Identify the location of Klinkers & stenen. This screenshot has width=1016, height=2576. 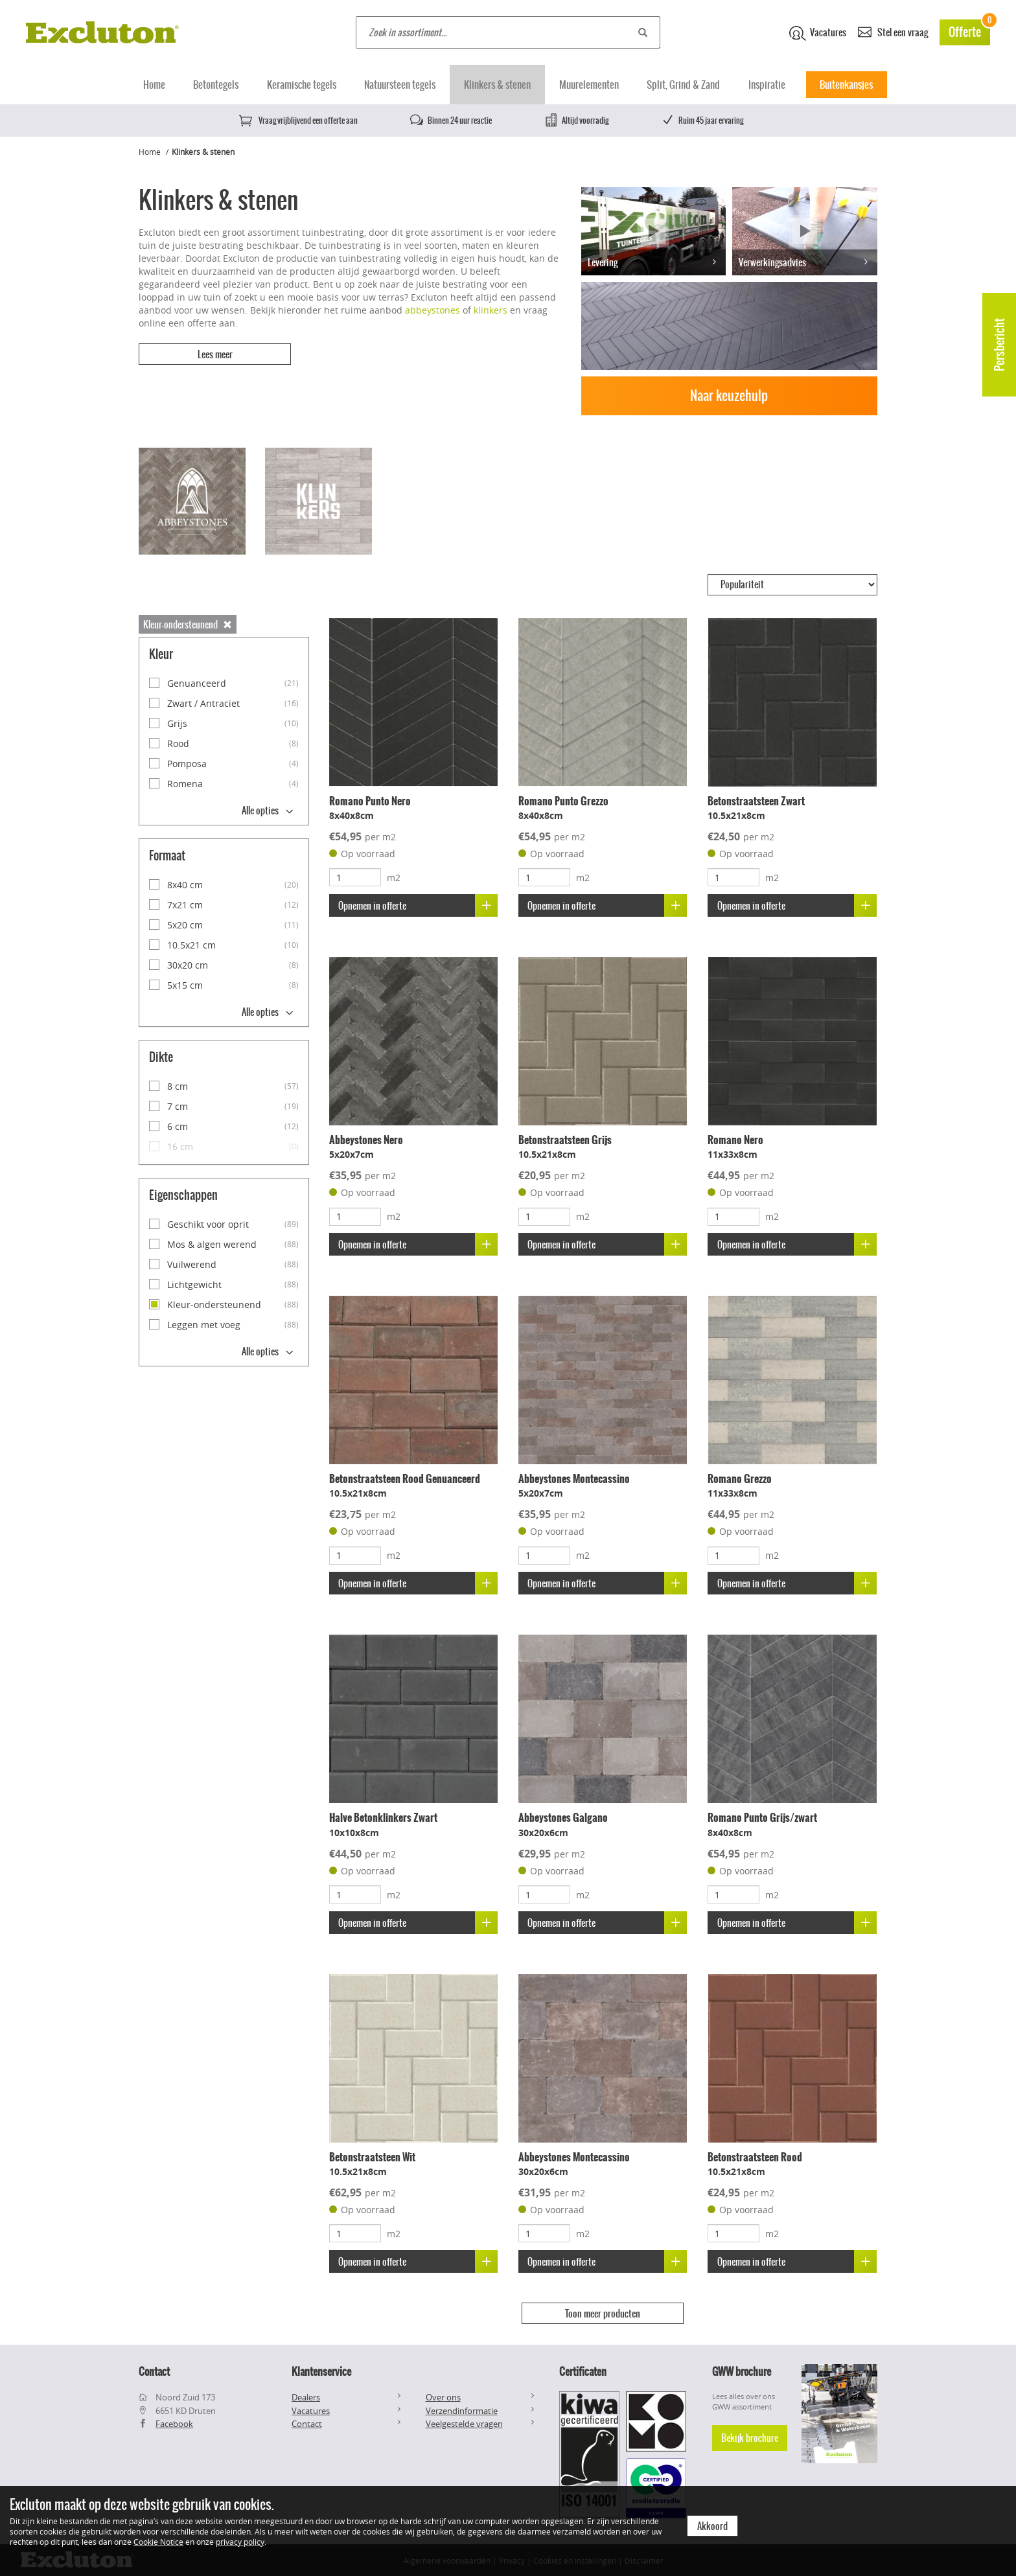
(497, 84).